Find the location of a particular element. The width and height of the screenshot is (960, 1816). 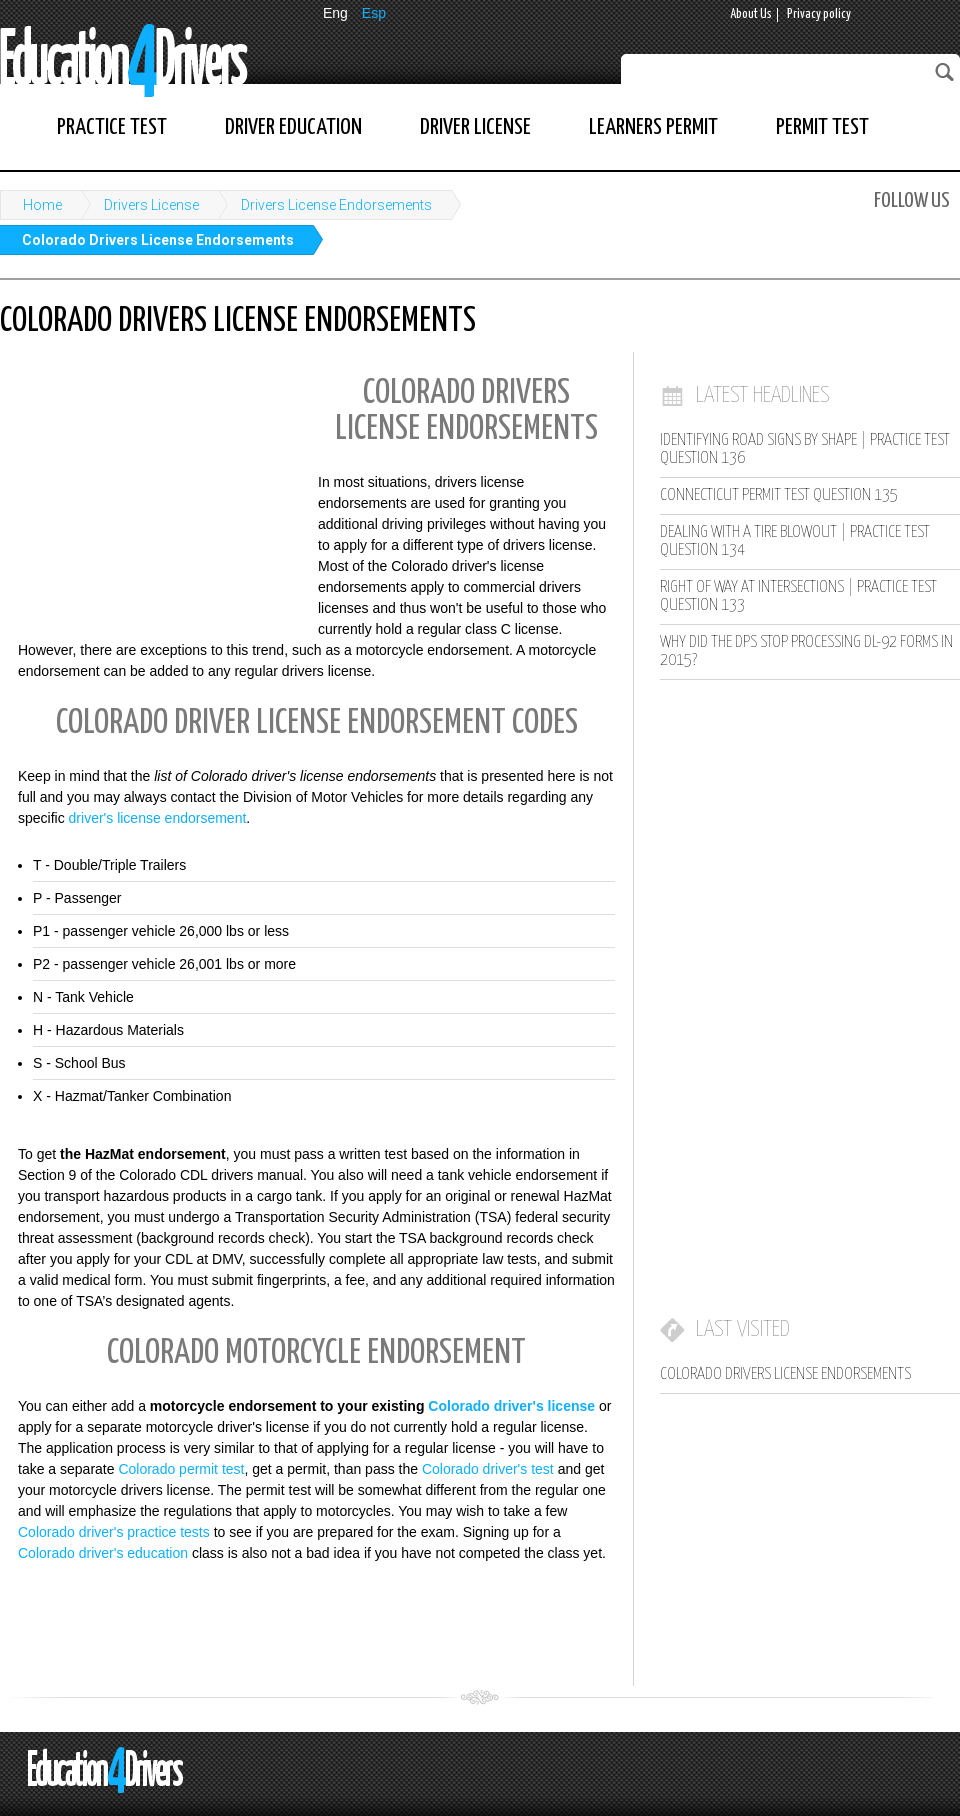

Colorado driver's test is located at coordinates (488, 1469).